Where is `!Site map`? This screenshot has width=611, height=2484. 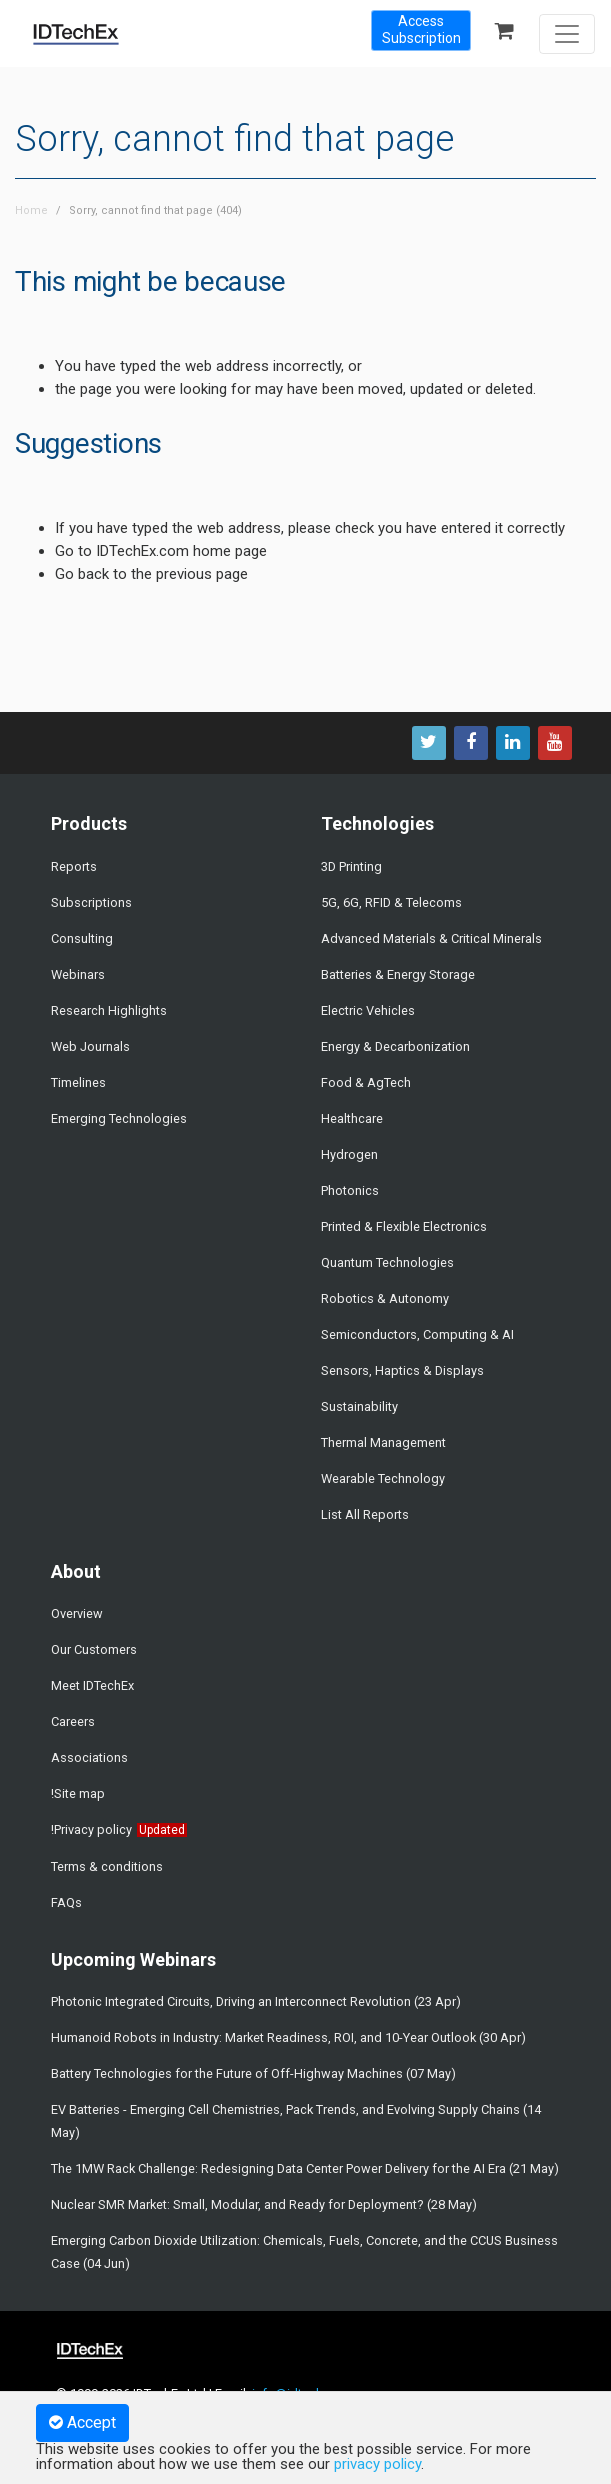 !Site map is located at coordinates (78, 1793).